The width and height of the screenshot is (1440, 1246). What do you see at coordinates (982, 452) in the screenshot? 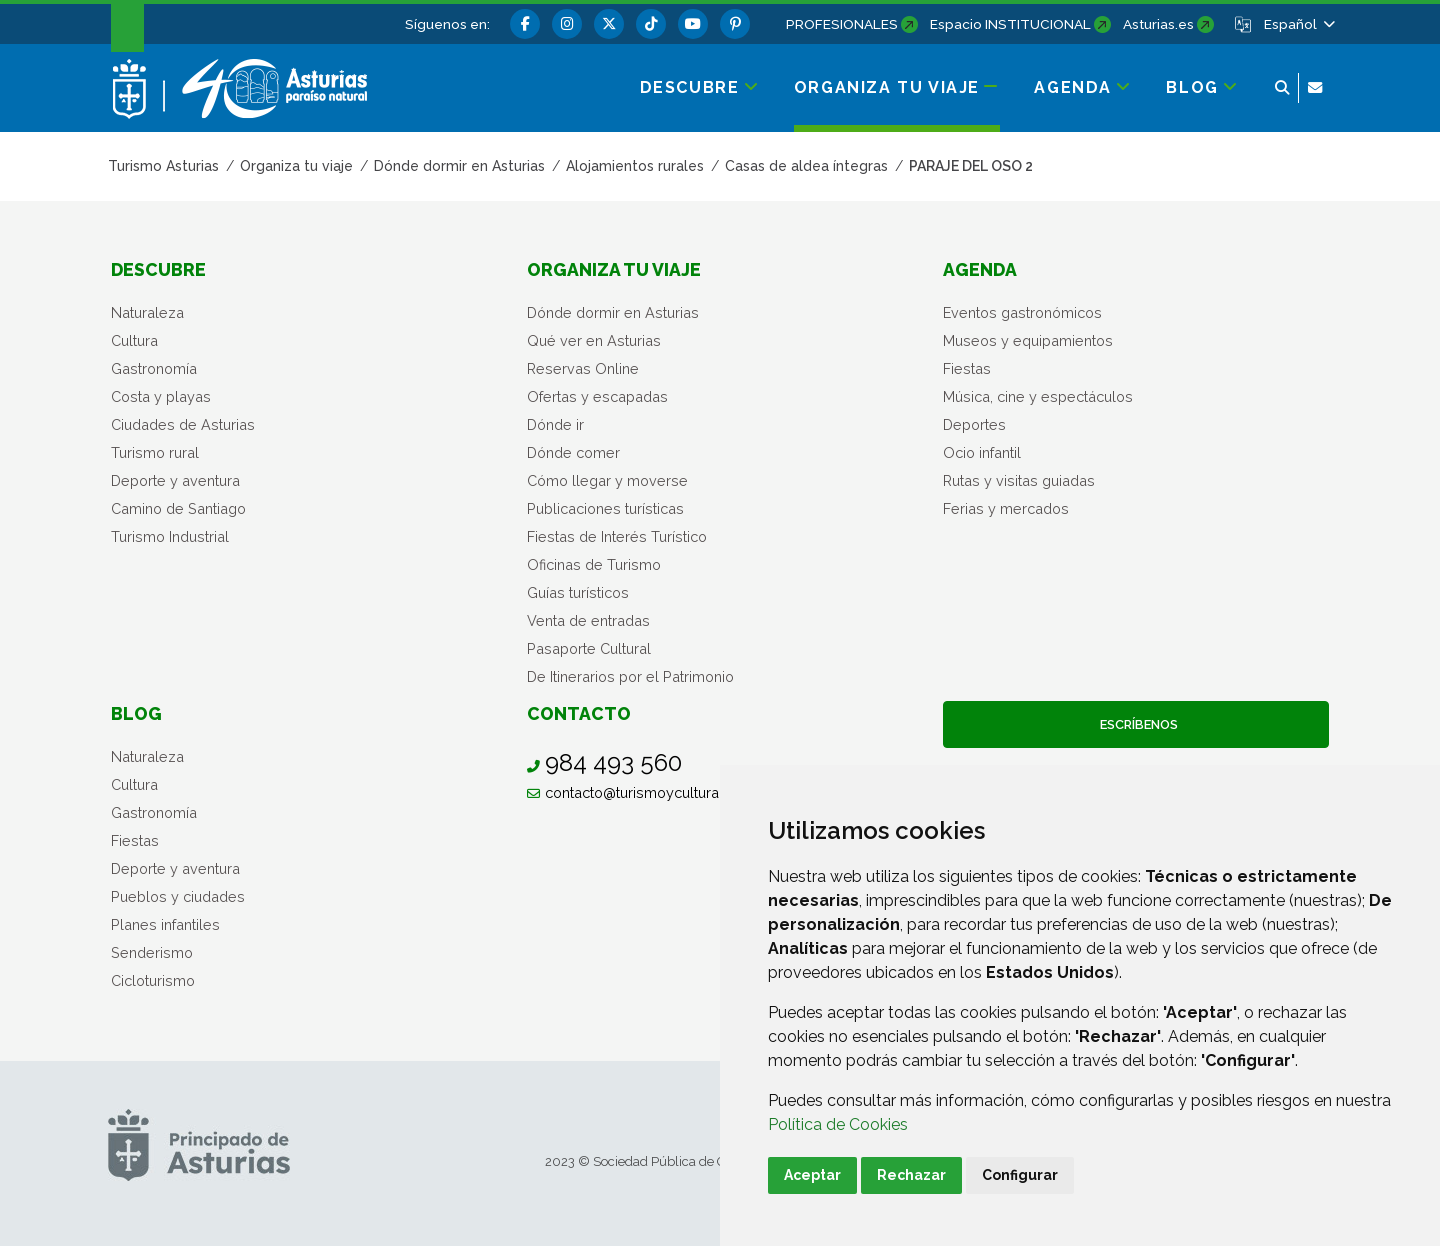
I see `Ocio infantil` at bounding box center [982, 452].